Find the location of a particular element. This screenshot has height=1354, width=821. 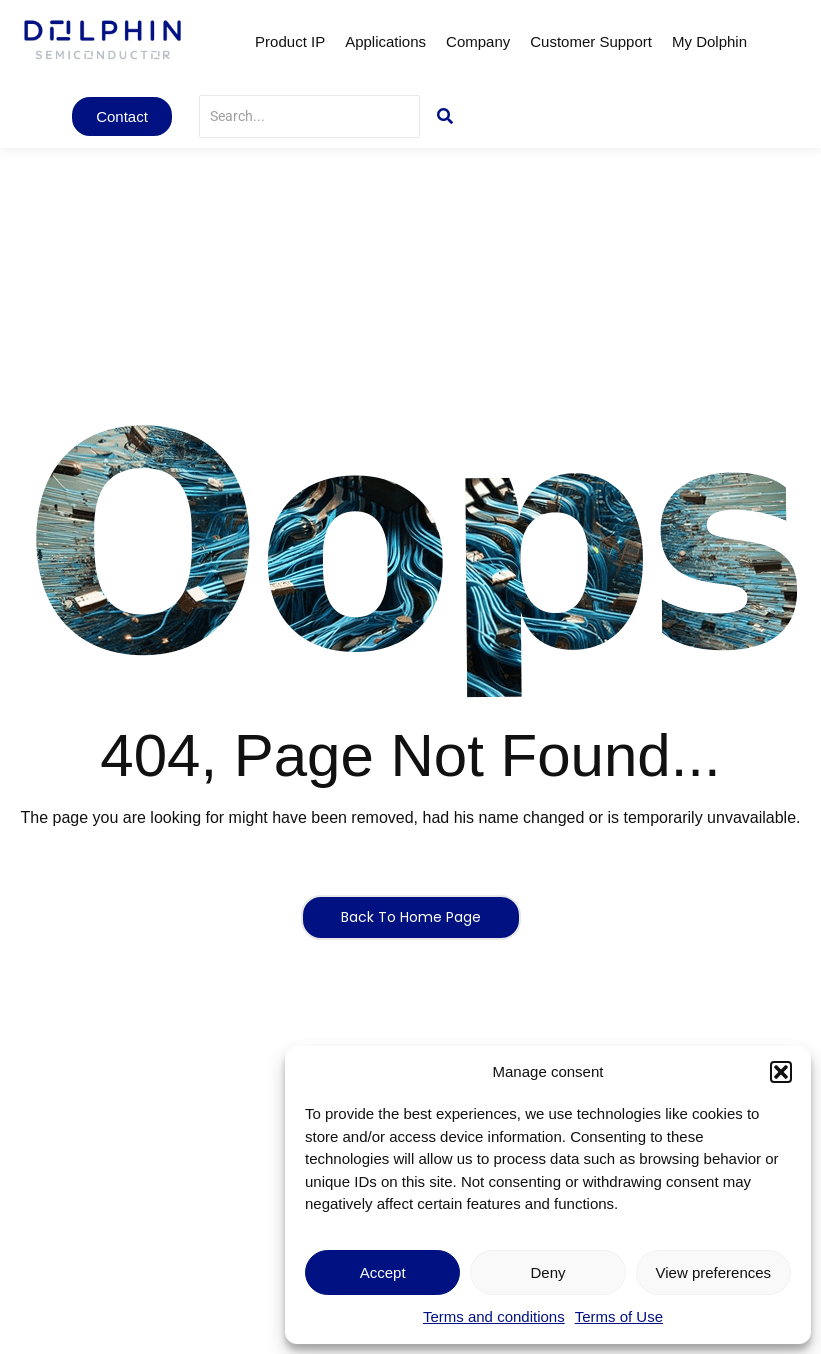

[button] is located at coordinates (781, 1072).